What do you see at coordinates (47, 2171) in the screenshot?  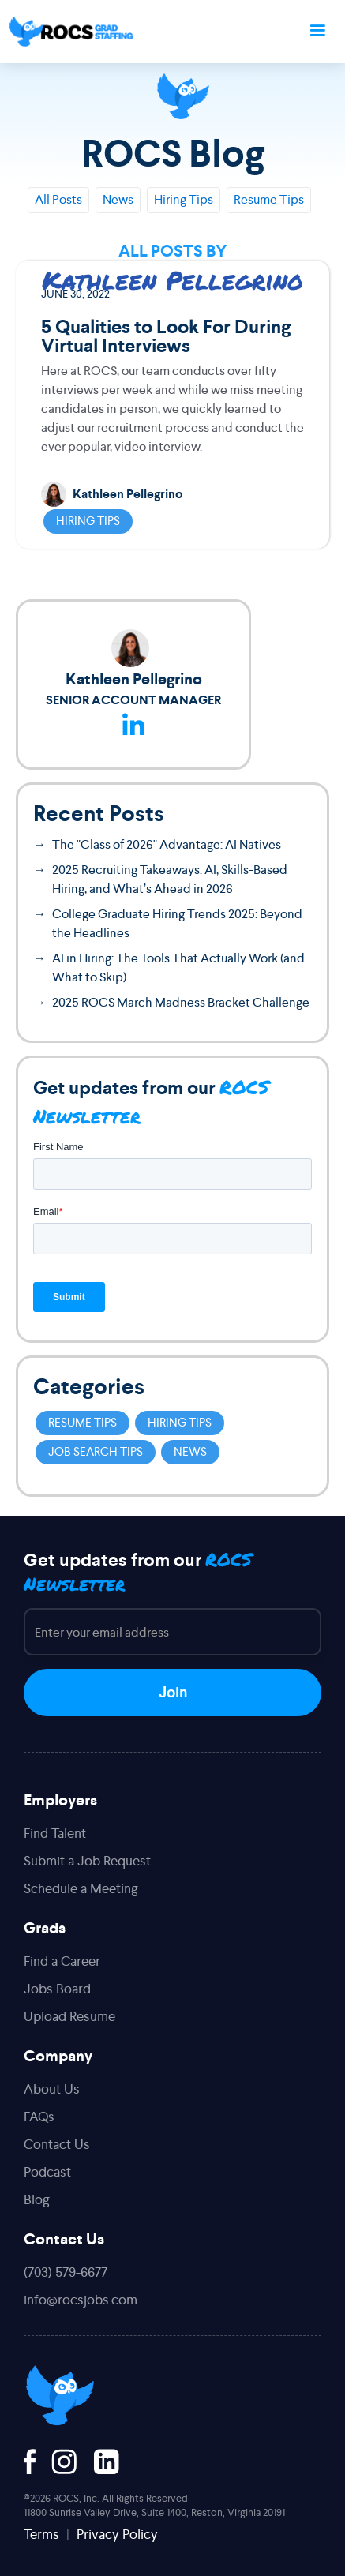 I see `Podcast` at bounding box center [47, 2171].